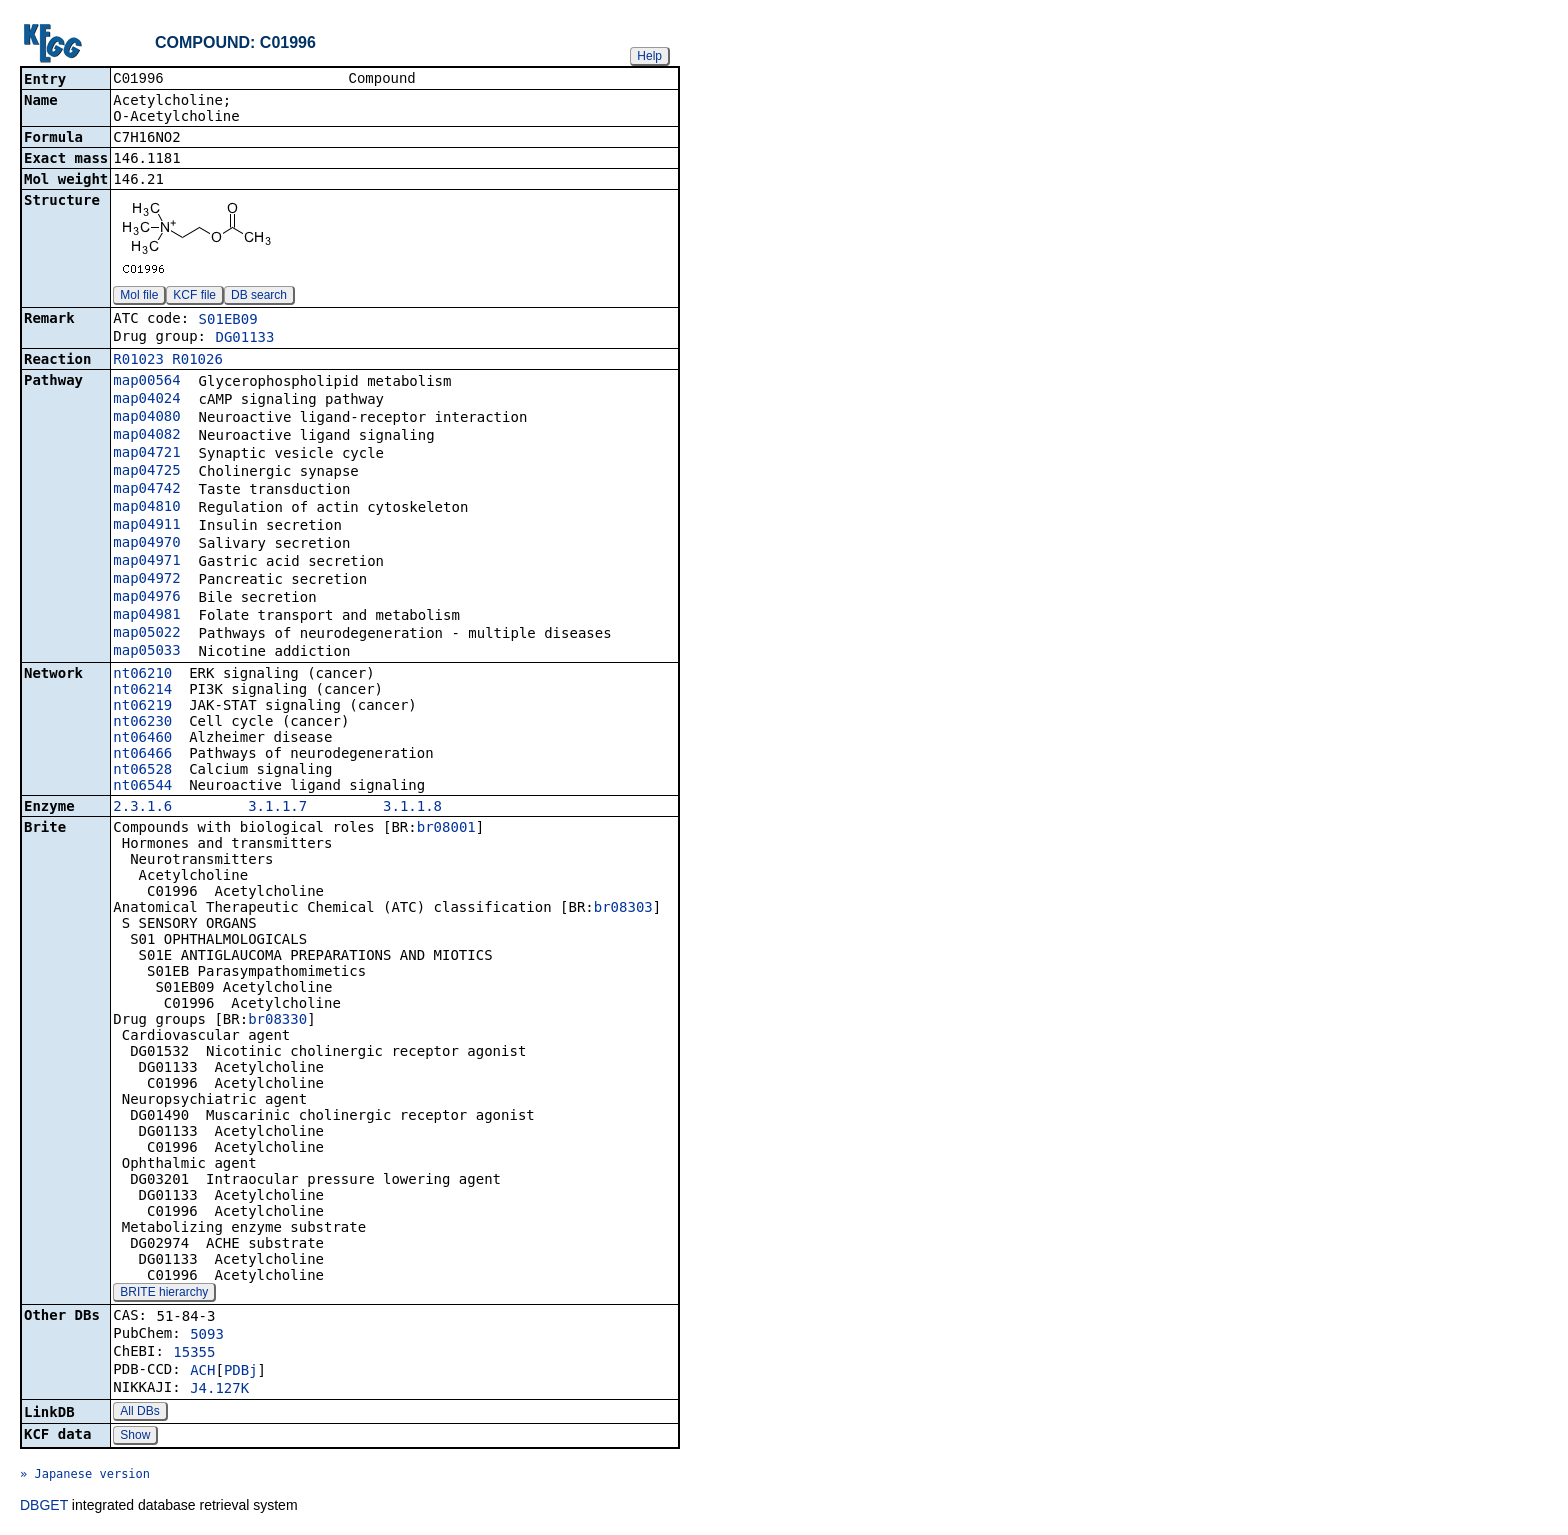 Image resolution: width=1568 pixels, height=1535 pixels. Describe the element at coordinates (207, 1336) in the screenshot. I see `5093` at that location.